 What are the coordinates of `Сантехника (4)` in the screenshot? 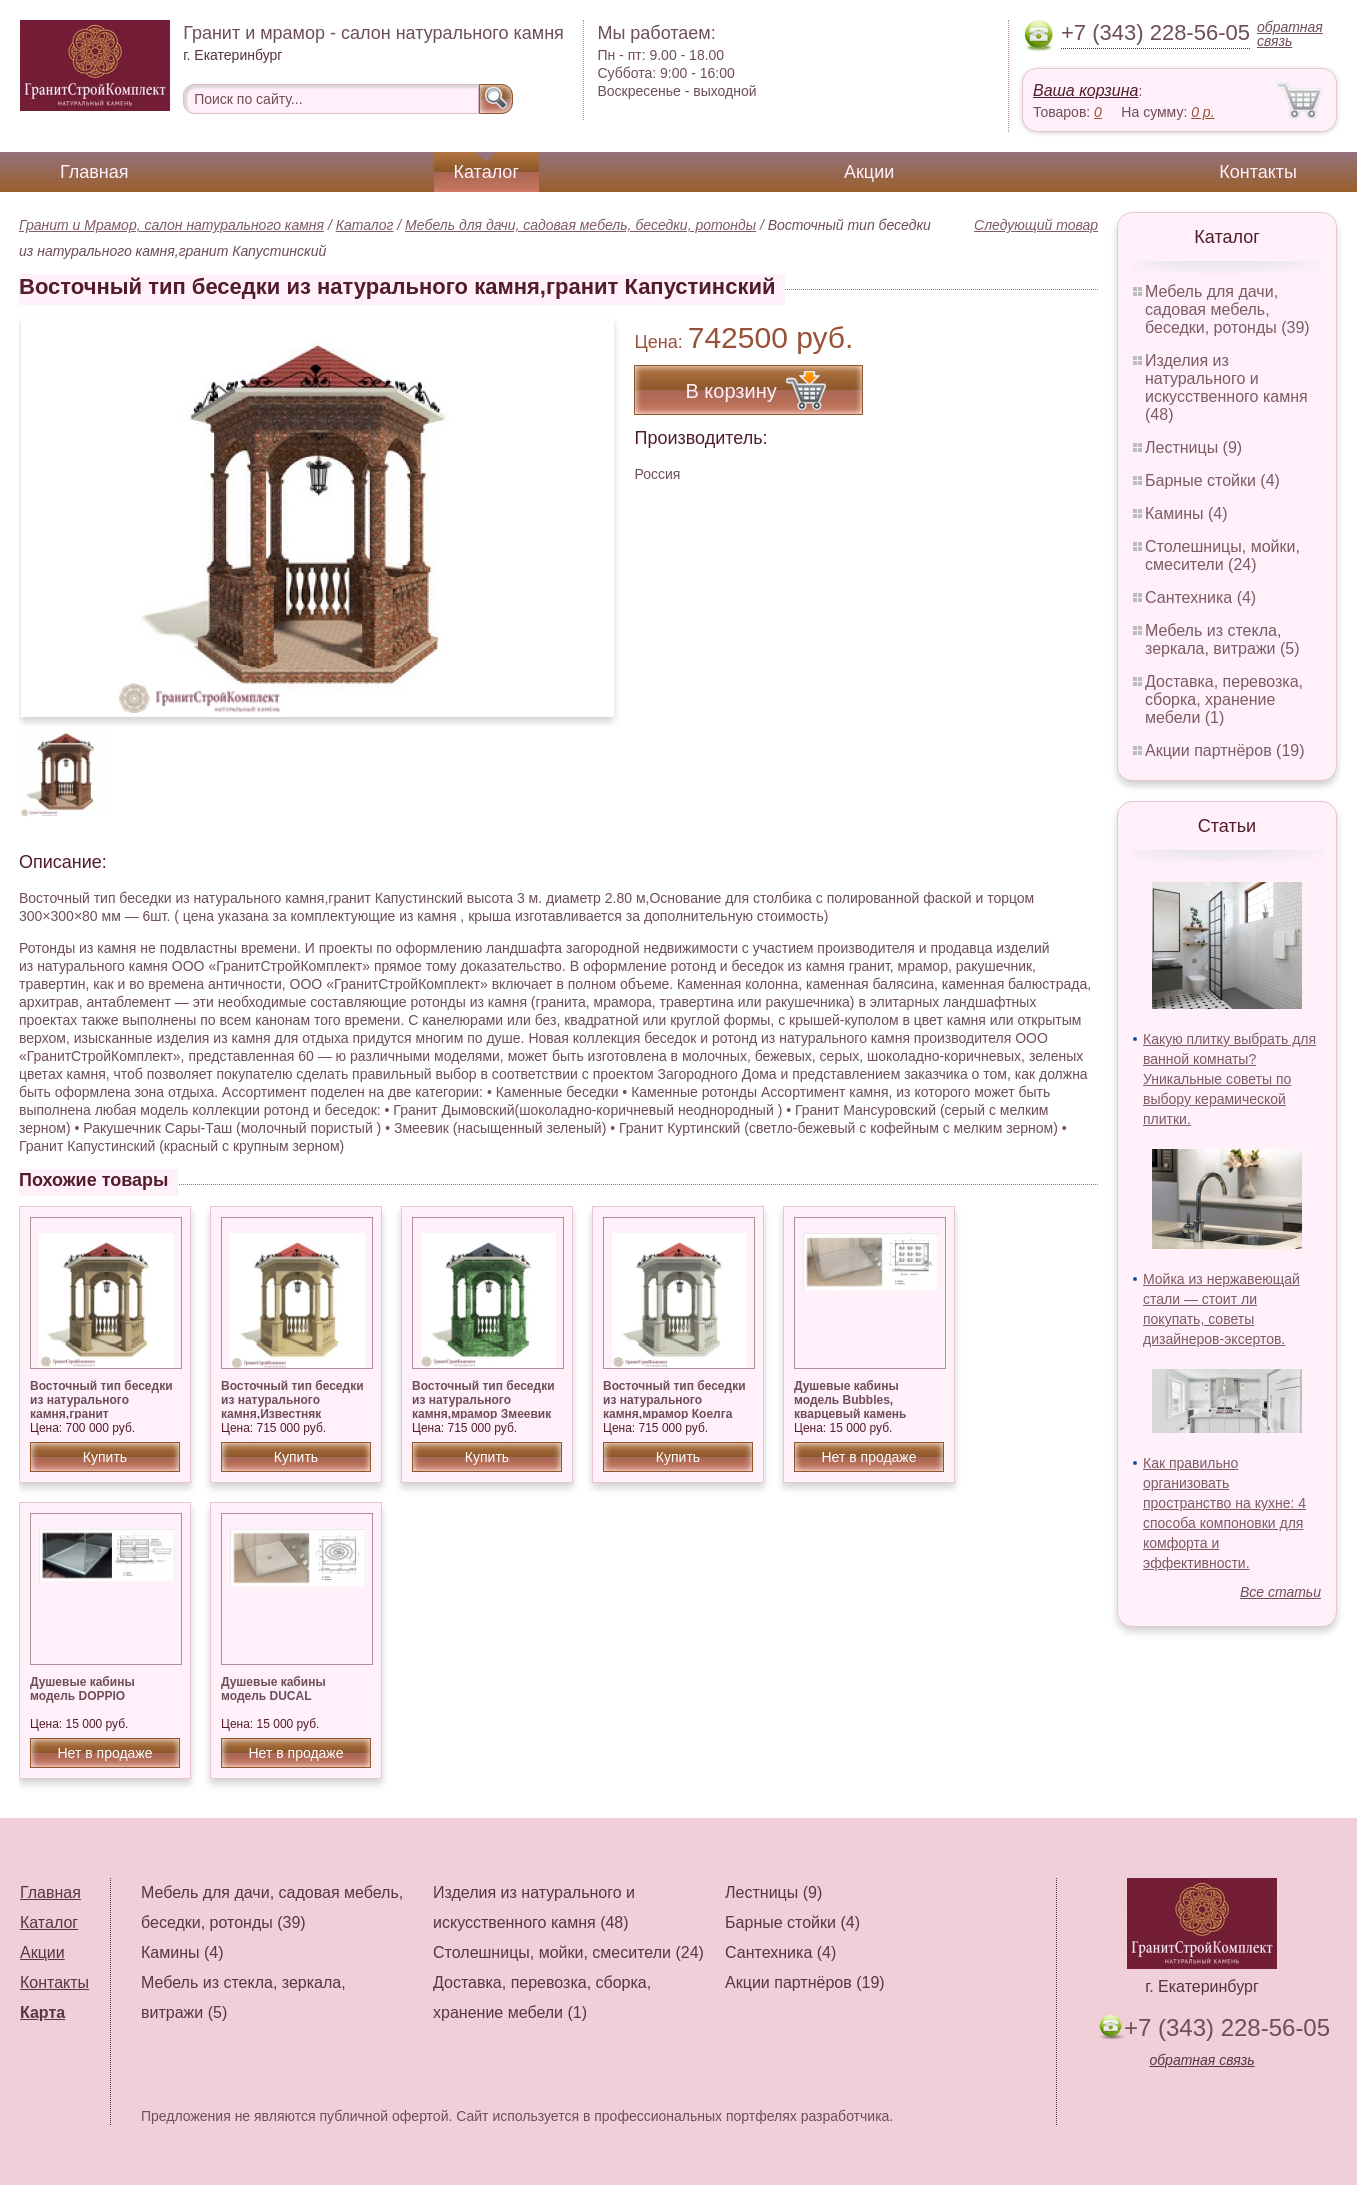 It's located at (1200, 597).